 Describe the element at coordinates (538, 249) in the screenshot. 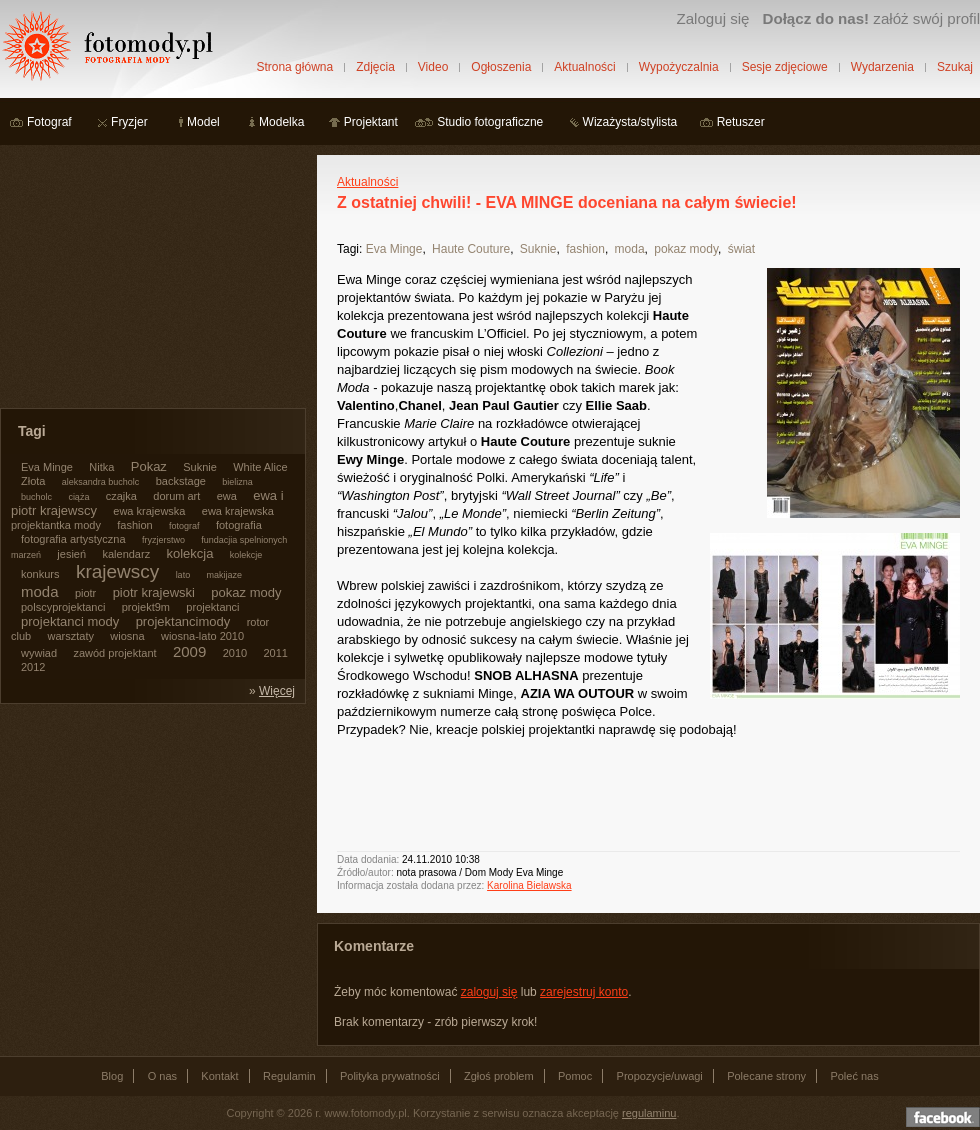

I see `Suknie` at that location.